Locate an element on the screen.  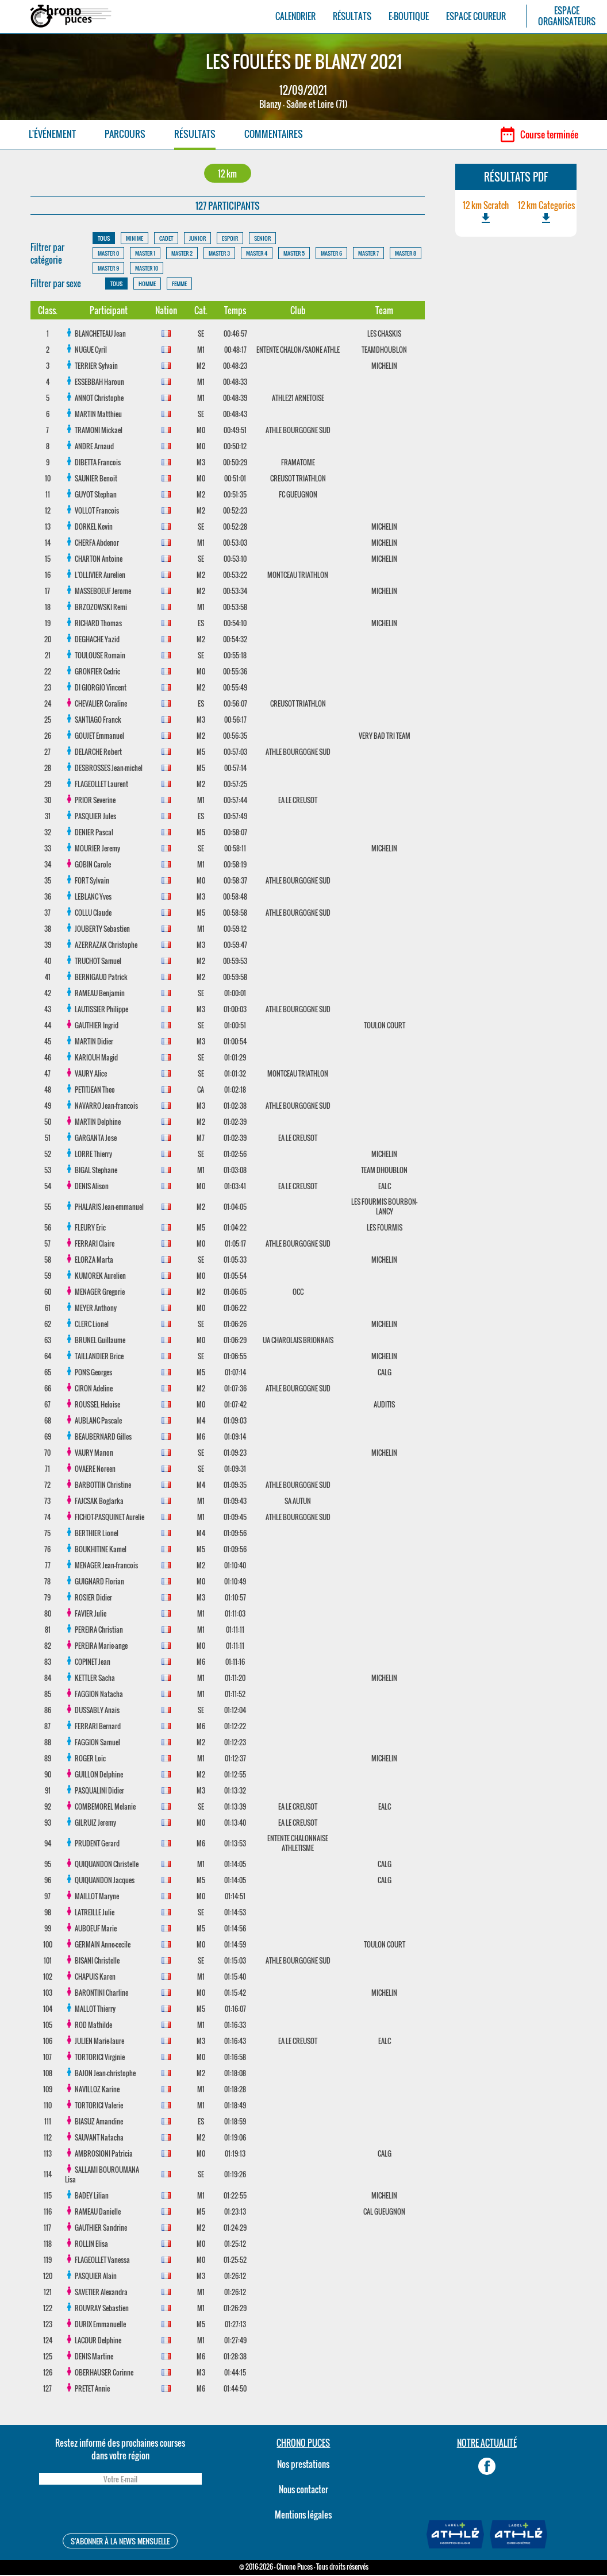
CALENDRIER is located at coordinates (295, 16).